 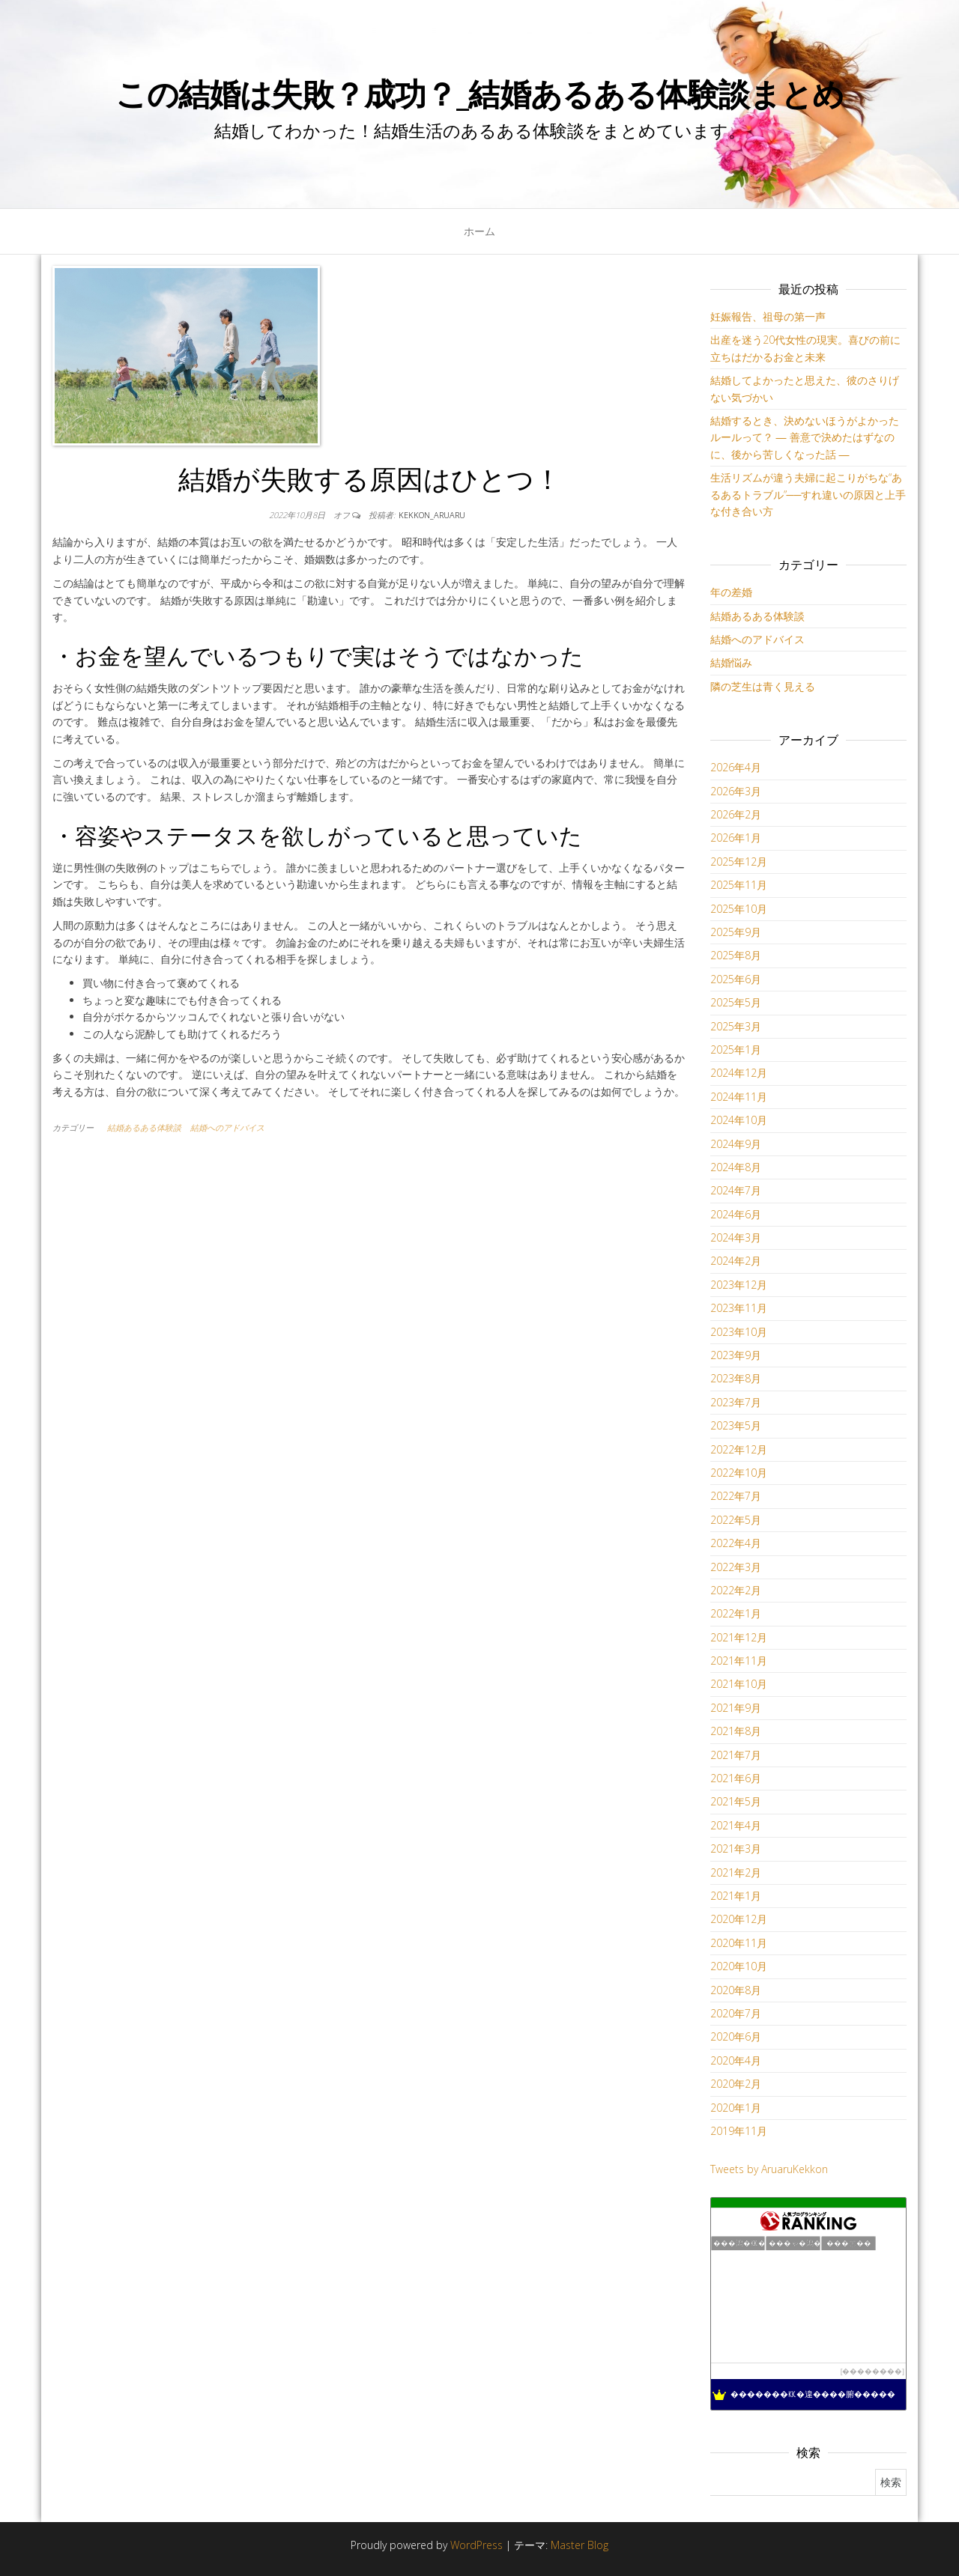 I want to click on 2025年11月, so click(x=738, y=885).